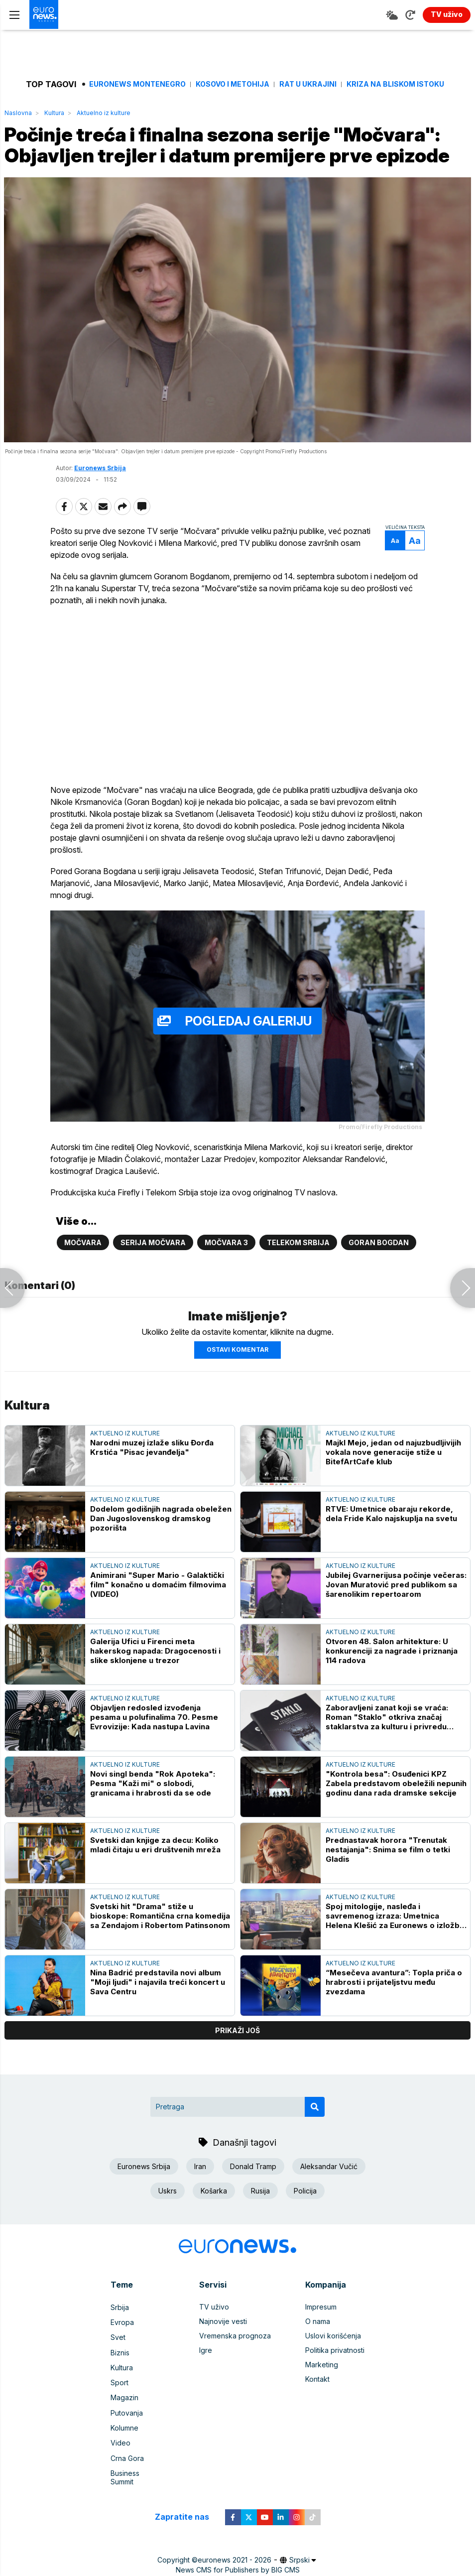  Describe the element at coordinates (237, 2047) in the screenshot. I see `prikaži još` at that location.